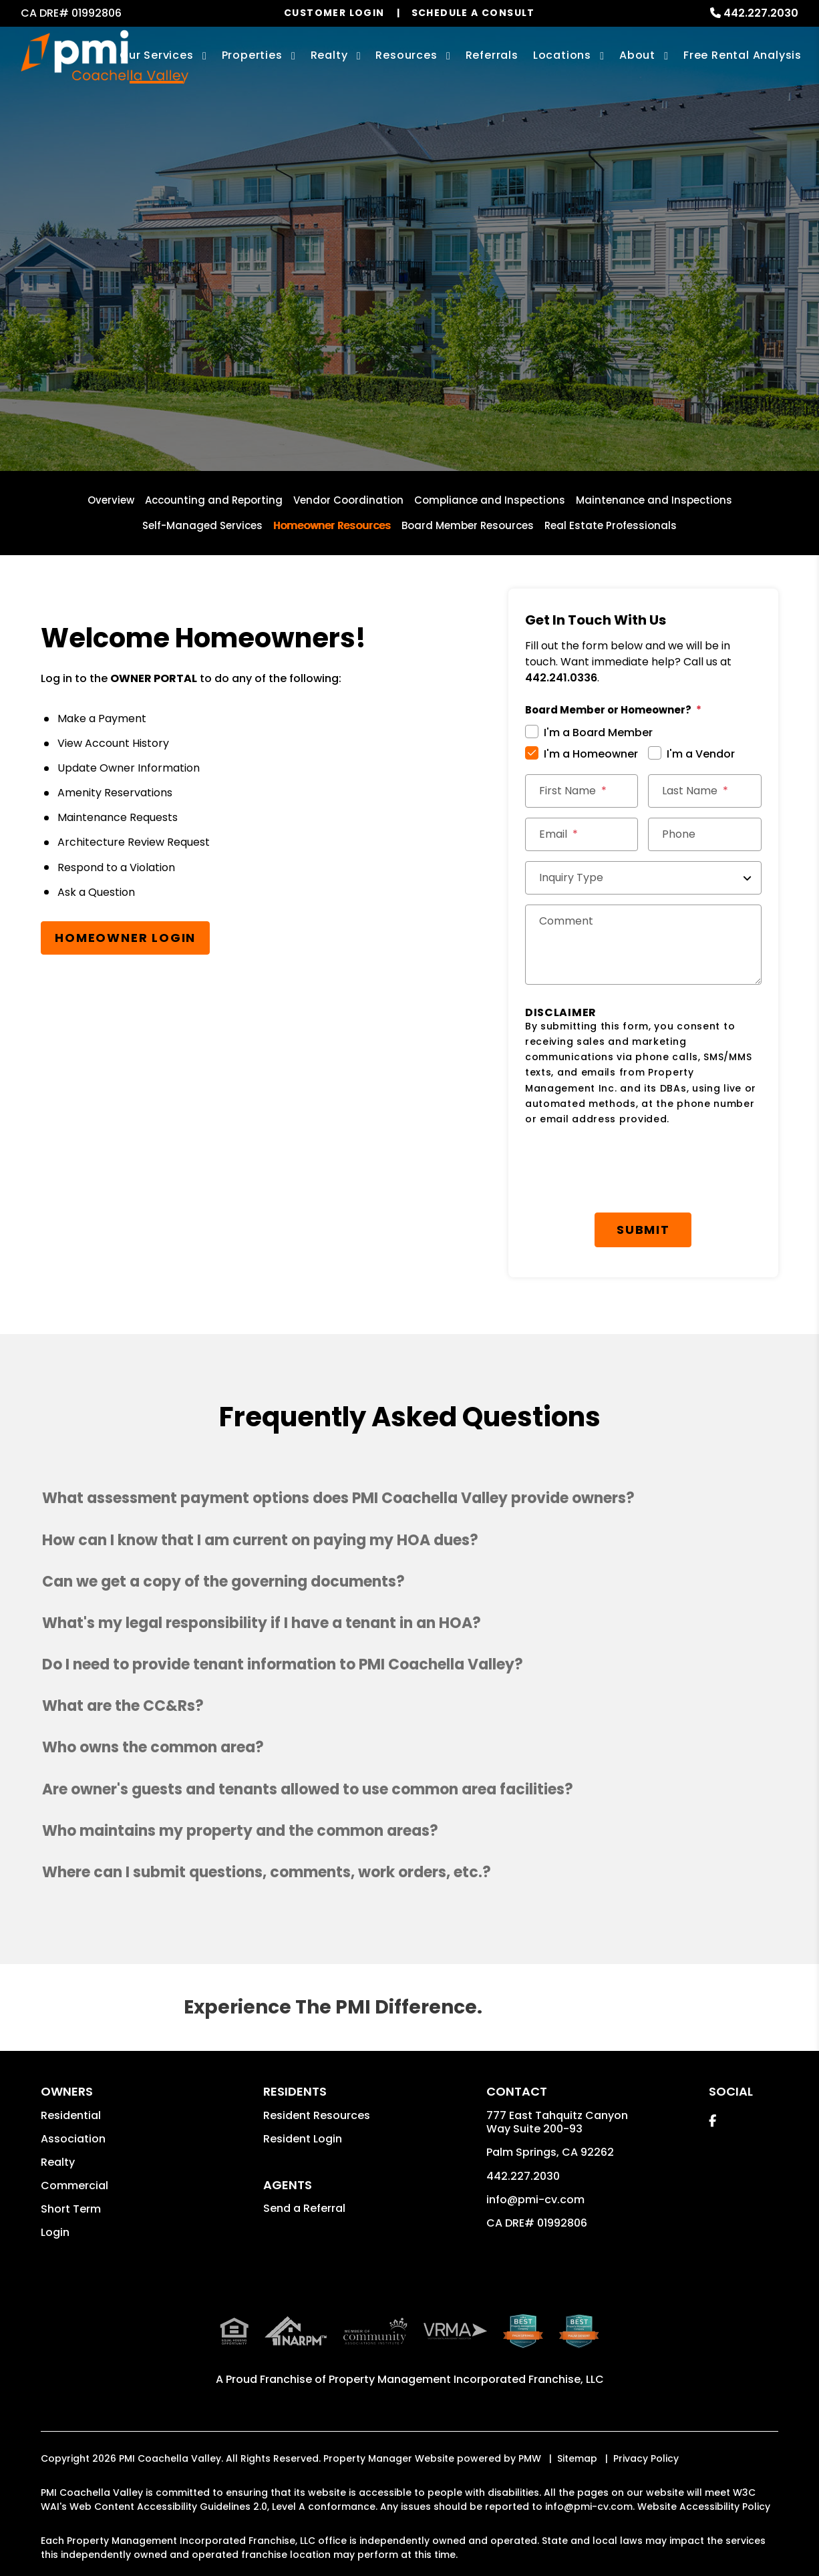 Image resolution: width=819 pixels, height=2576 pixels. I want to click on info@pmi-cv.com, so click(535, 2199).